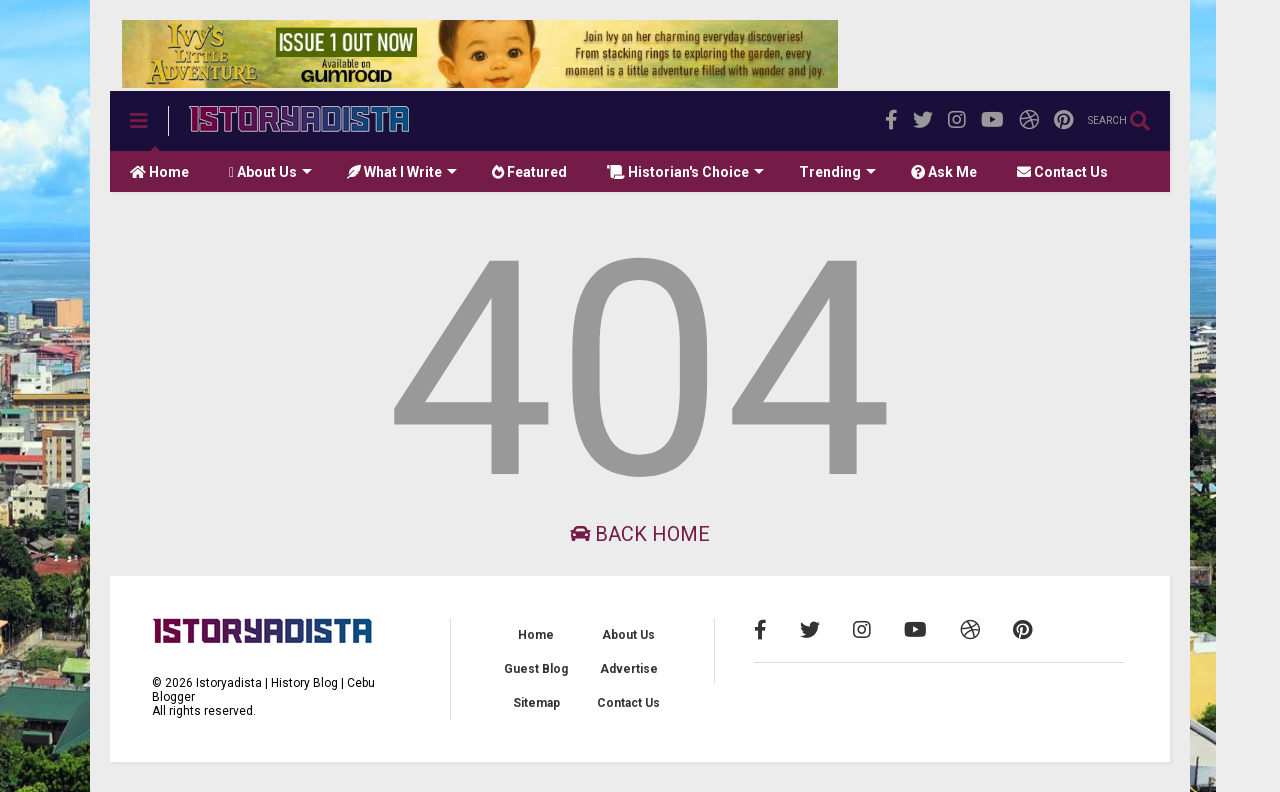 Image resolution: width=1280 pixels, height=792 pixels. Describe the element at coordinates (270, 172) in the screenshot. I see `About Us` at that location.